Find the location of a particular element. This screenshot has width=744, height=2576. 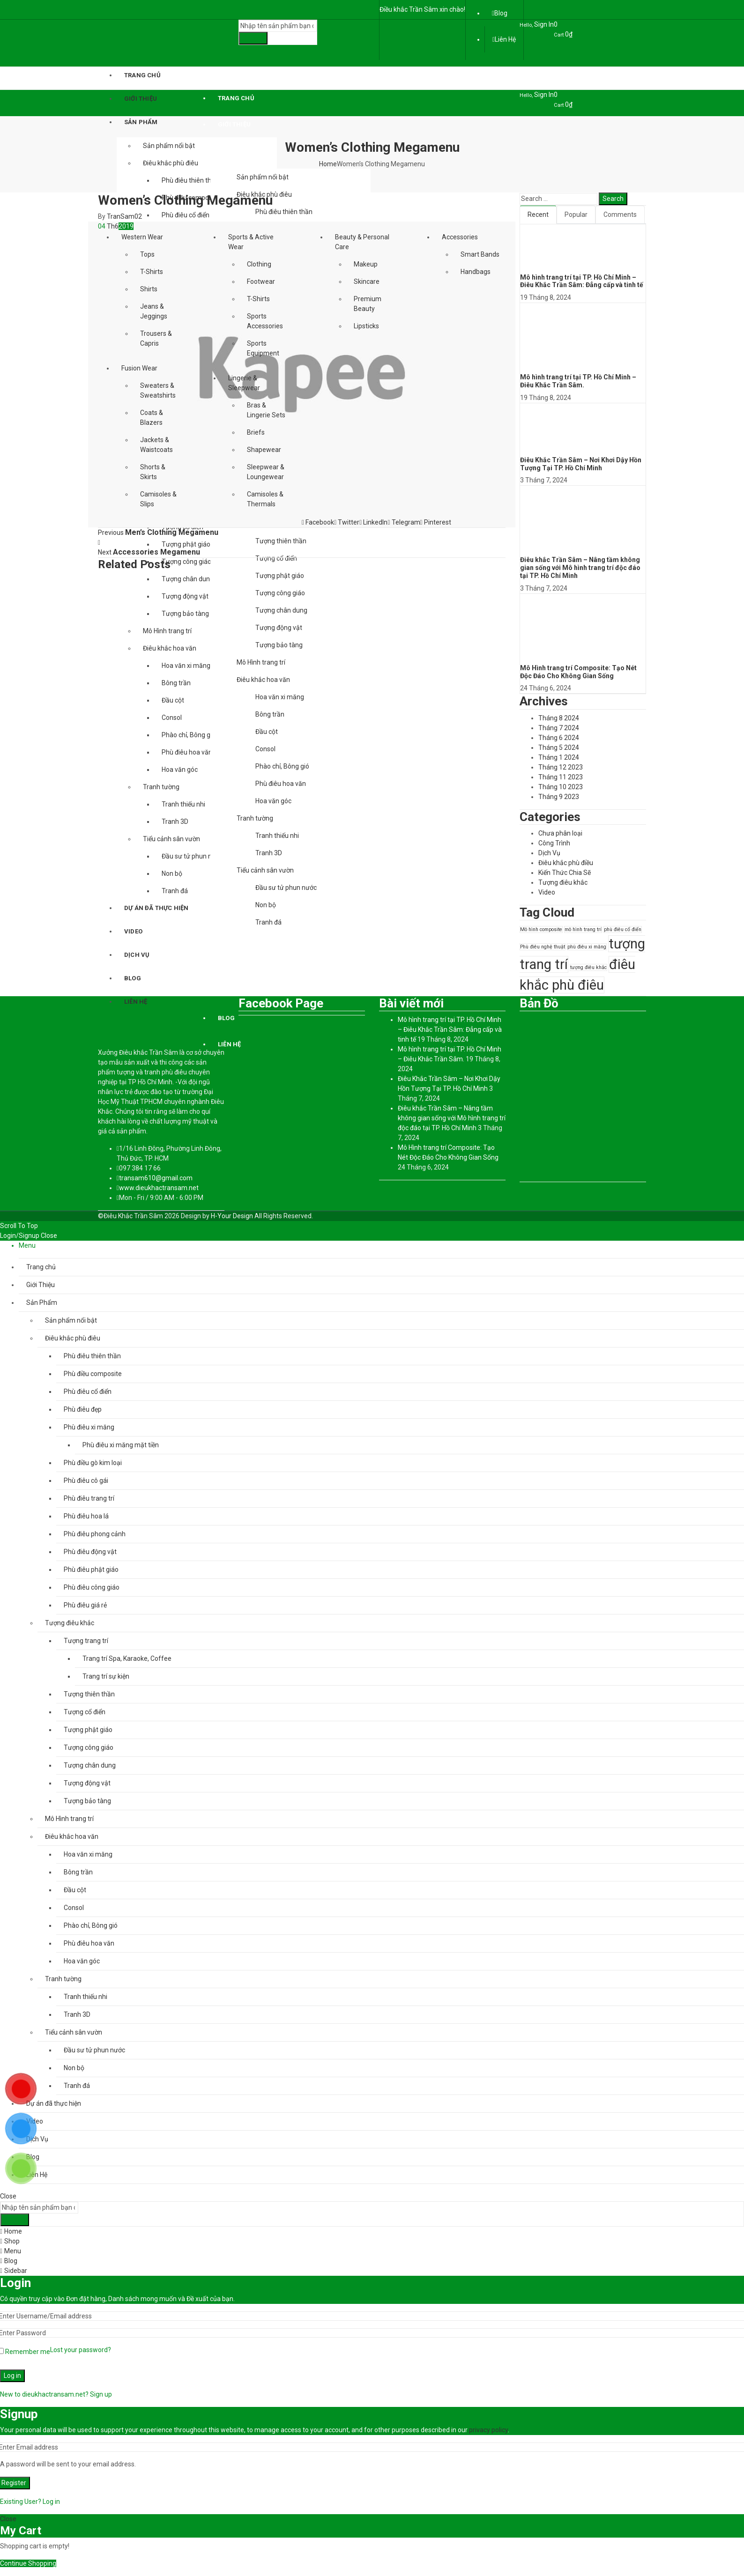

Điêu khắc Trần Sâm – Nâng tầm không gian sống với Mô hình trang trí độc đáo tại TP. Hồ Chí Minh is located at coordinates (580, 567).